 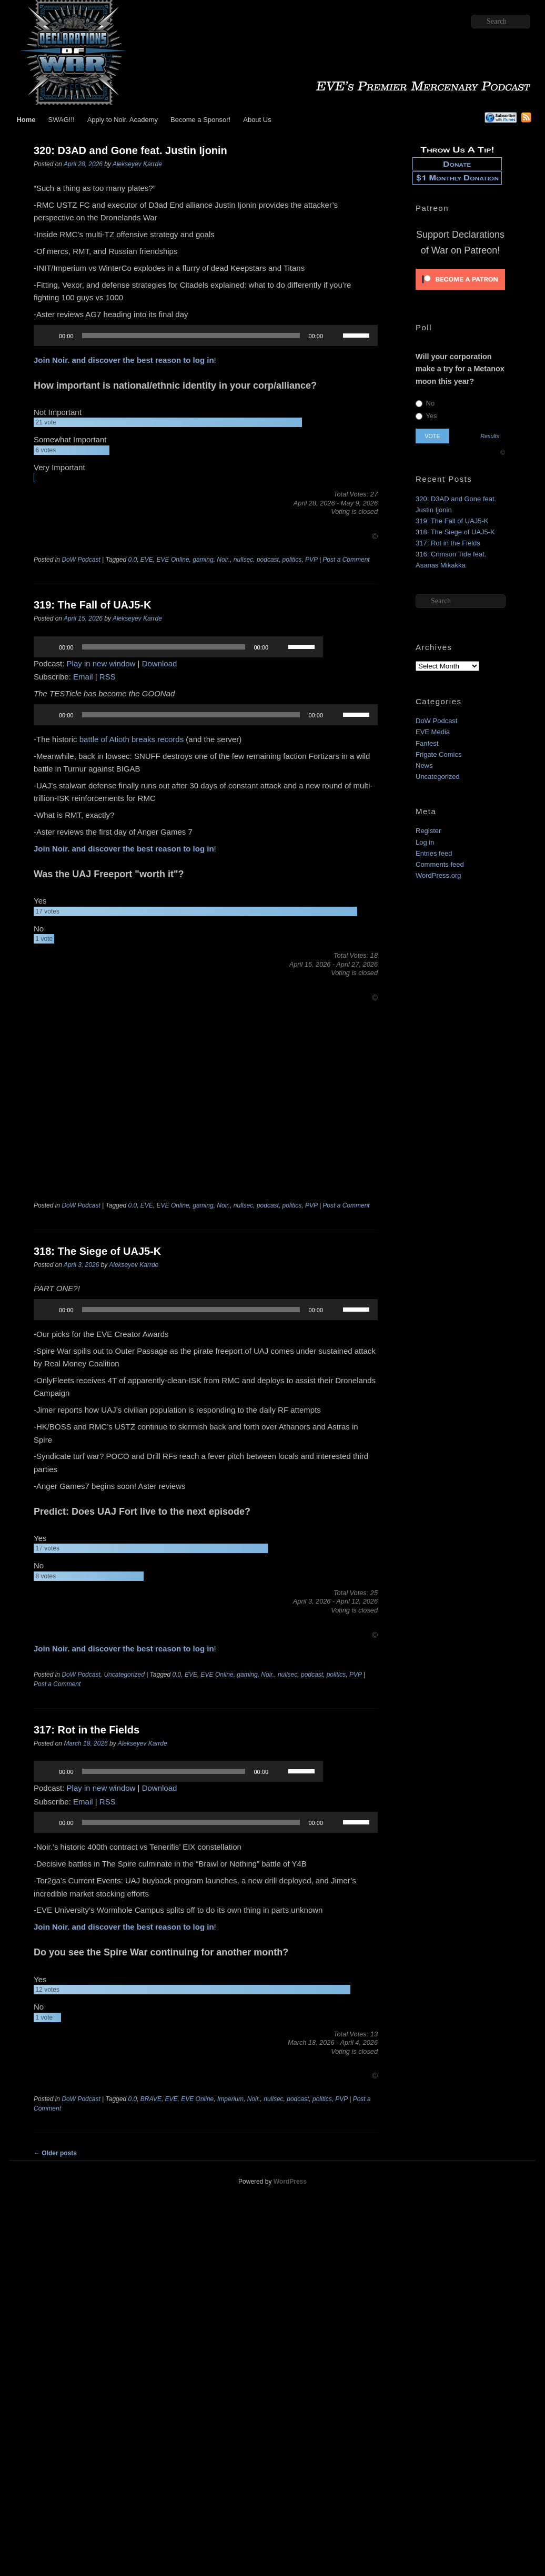 I want to click on Older posts, so click(x=55, y=2153).